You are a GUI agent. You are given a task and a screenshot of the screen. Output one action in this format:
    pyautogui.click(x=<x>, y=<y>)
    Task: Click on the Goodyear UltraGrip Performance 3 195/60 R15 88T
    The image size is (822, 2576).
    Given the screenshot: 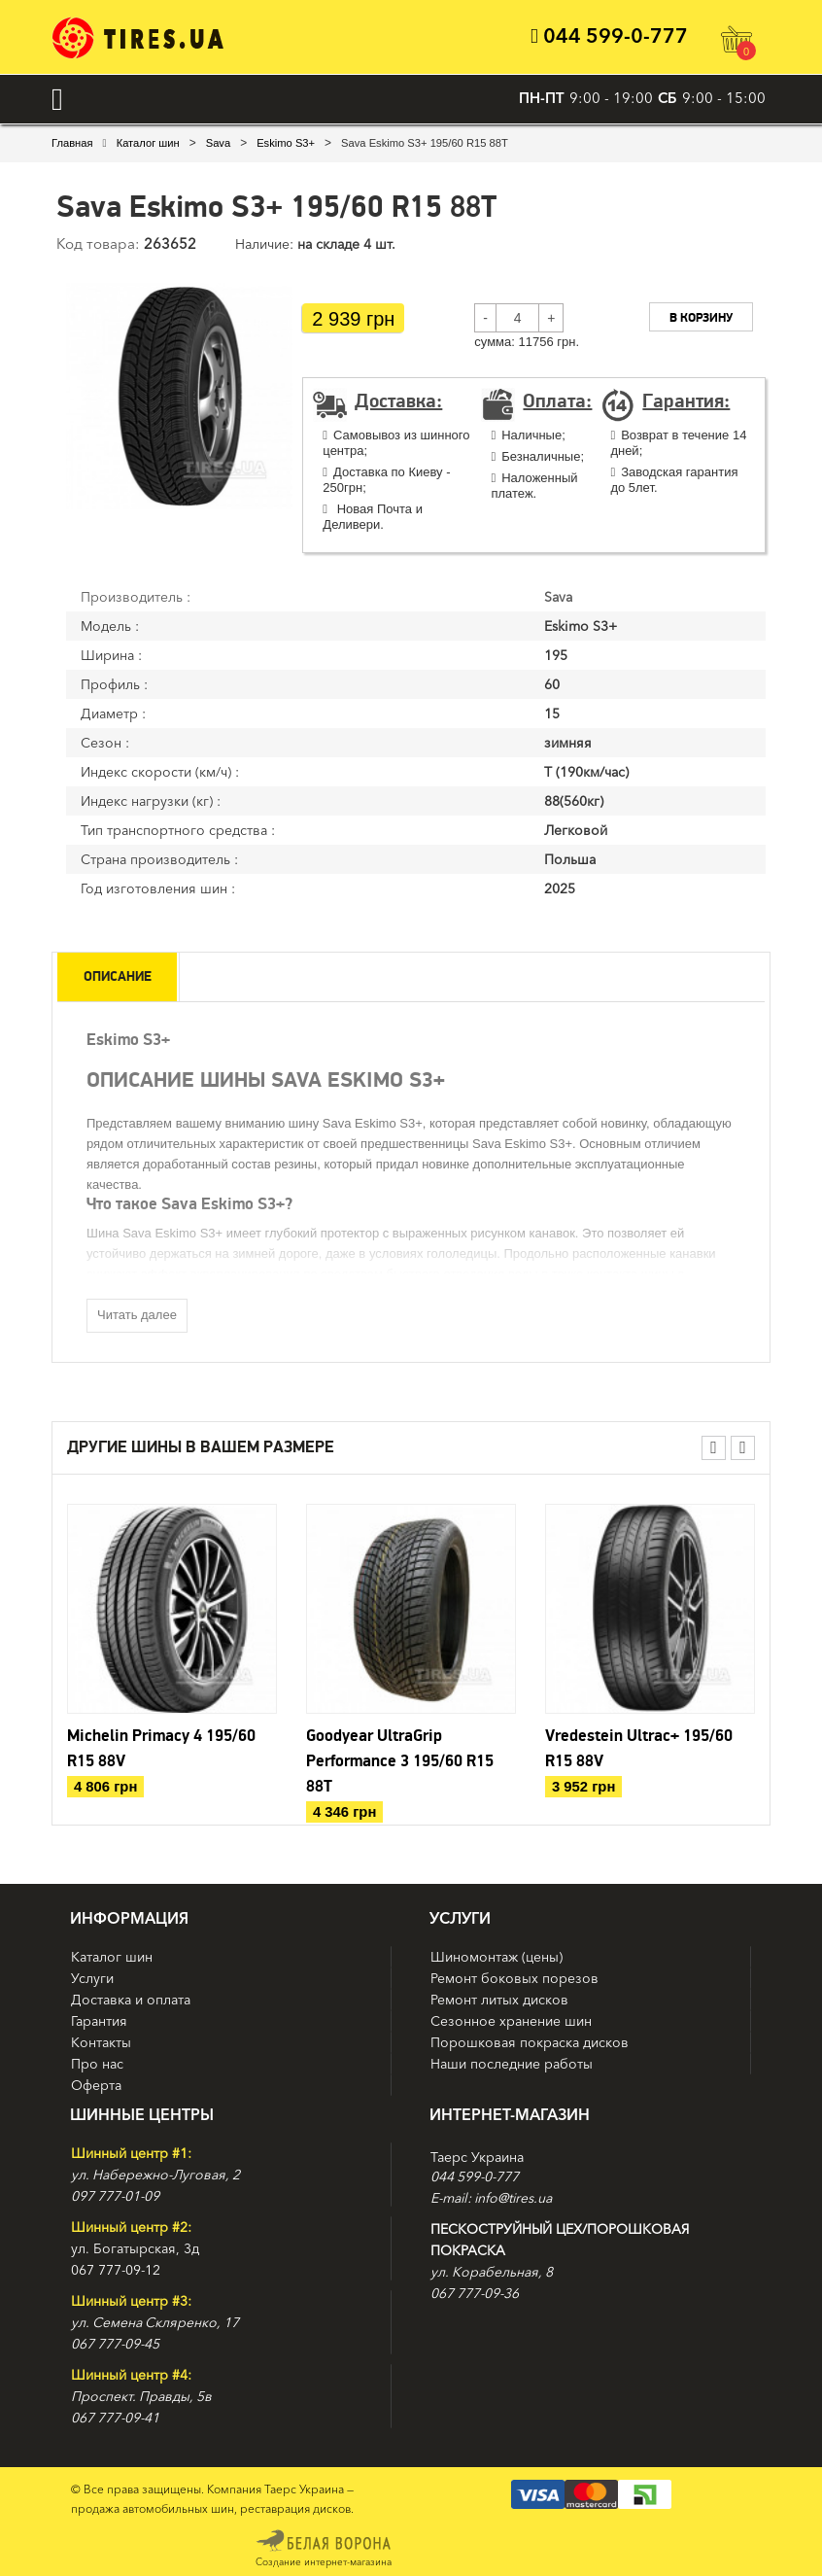 What is the action you would take?
    pyautogui.click(x=400, y=1760)
    